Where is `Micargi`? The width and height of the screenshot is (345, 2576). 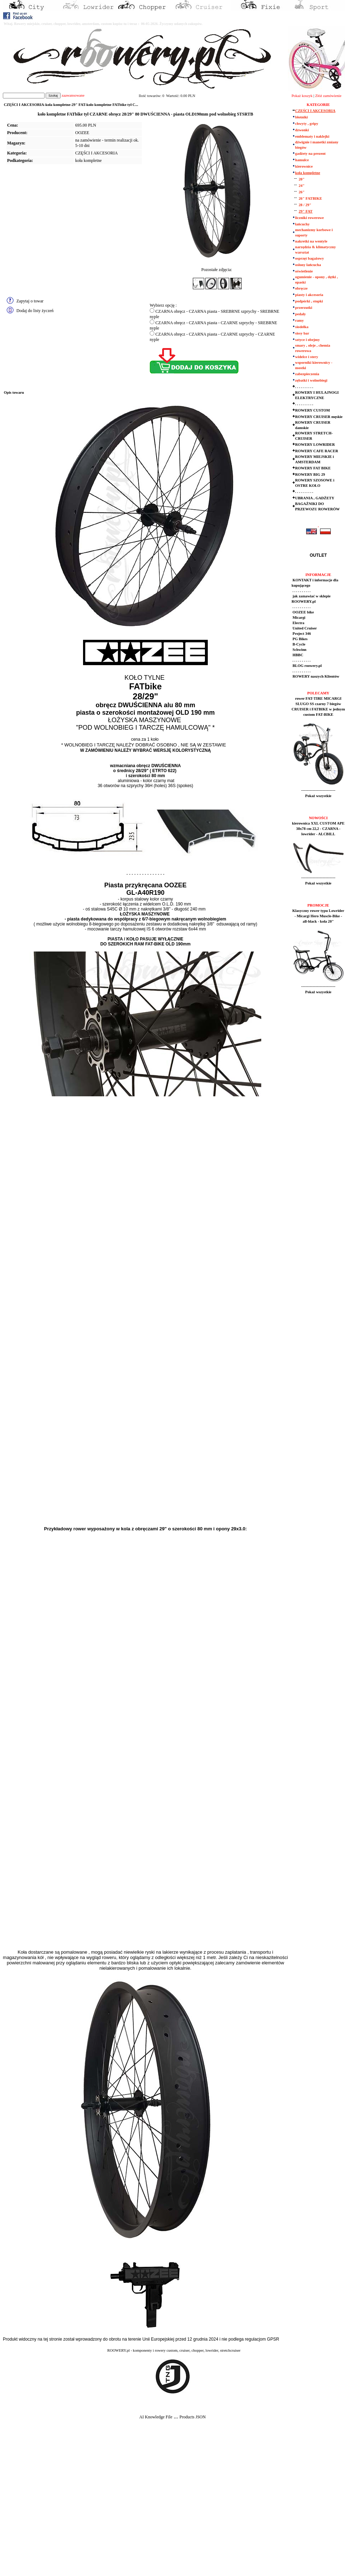 Micargi is located at coordinates (298, 617).